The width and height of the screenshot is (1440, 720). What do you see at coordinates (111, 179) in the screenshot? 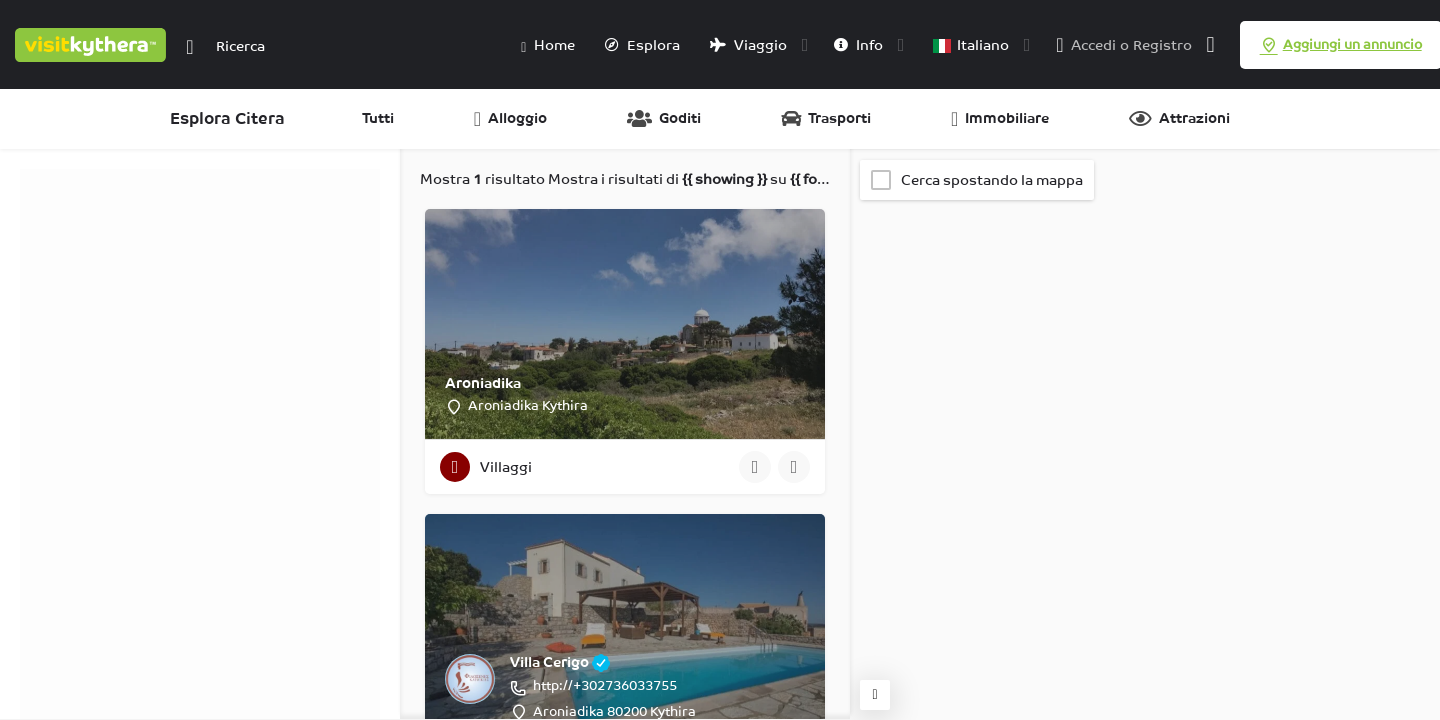
I see `Categorie [tab]` at bounding box center [111, 179].